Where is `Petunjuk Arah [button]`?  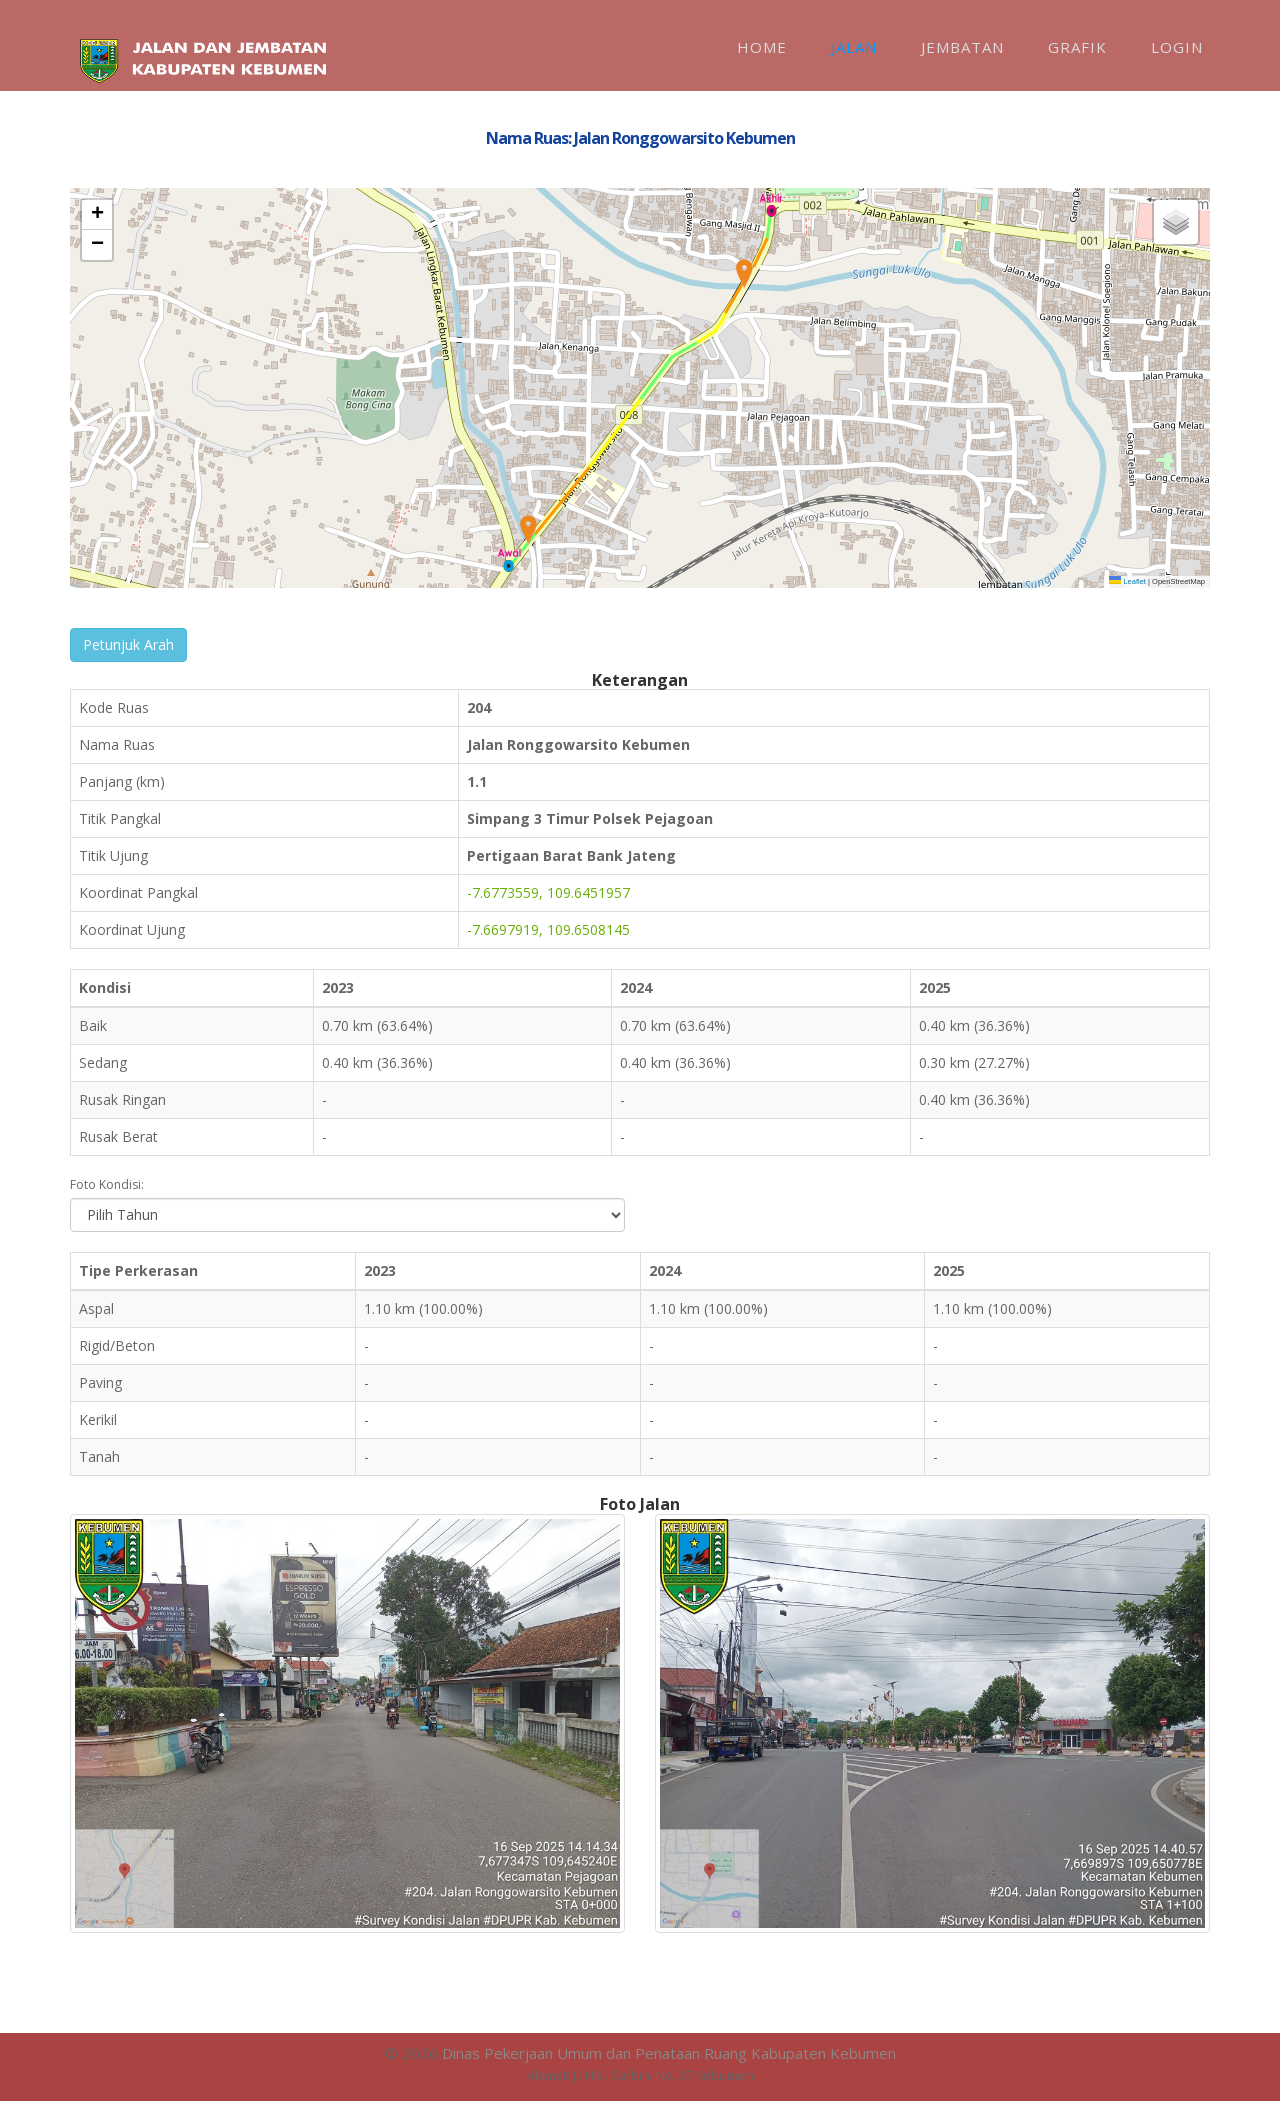 Petunjuk Arah [button] is located at coordinates (128, 644).